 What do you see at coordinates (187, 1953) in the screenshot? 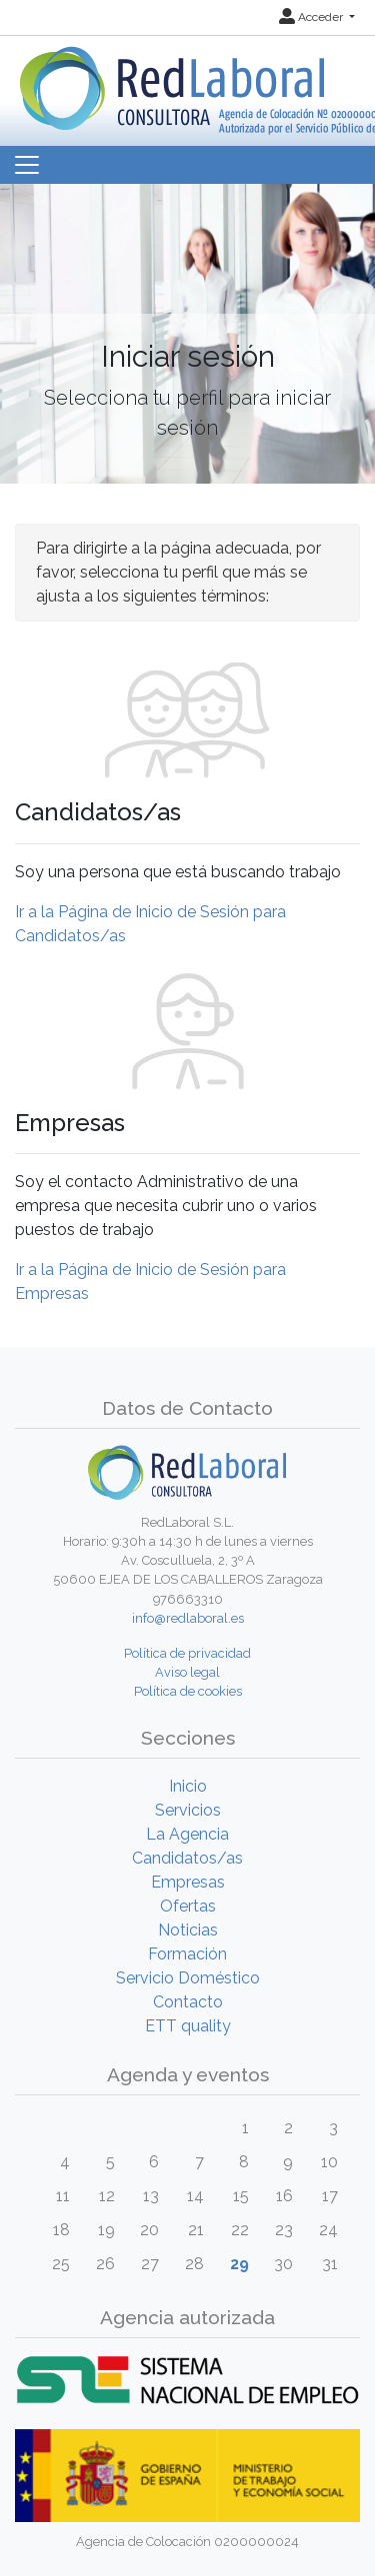
I see `Formación` at bounding box center [187, 1953].